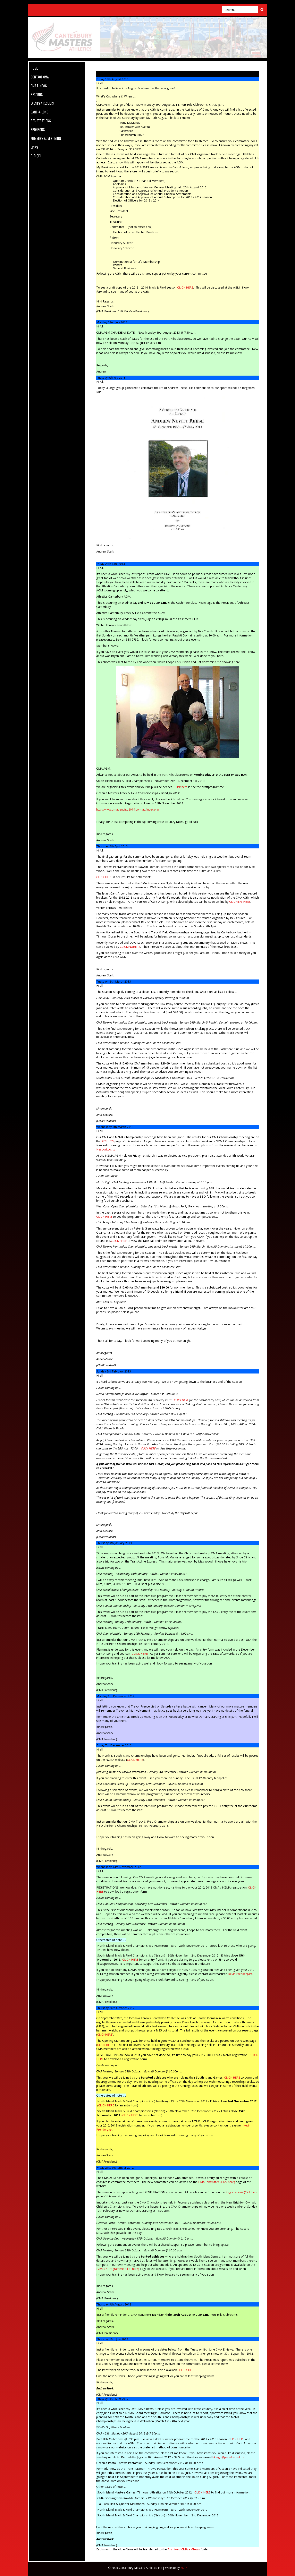  I want to click on Home, so click(34, 68).